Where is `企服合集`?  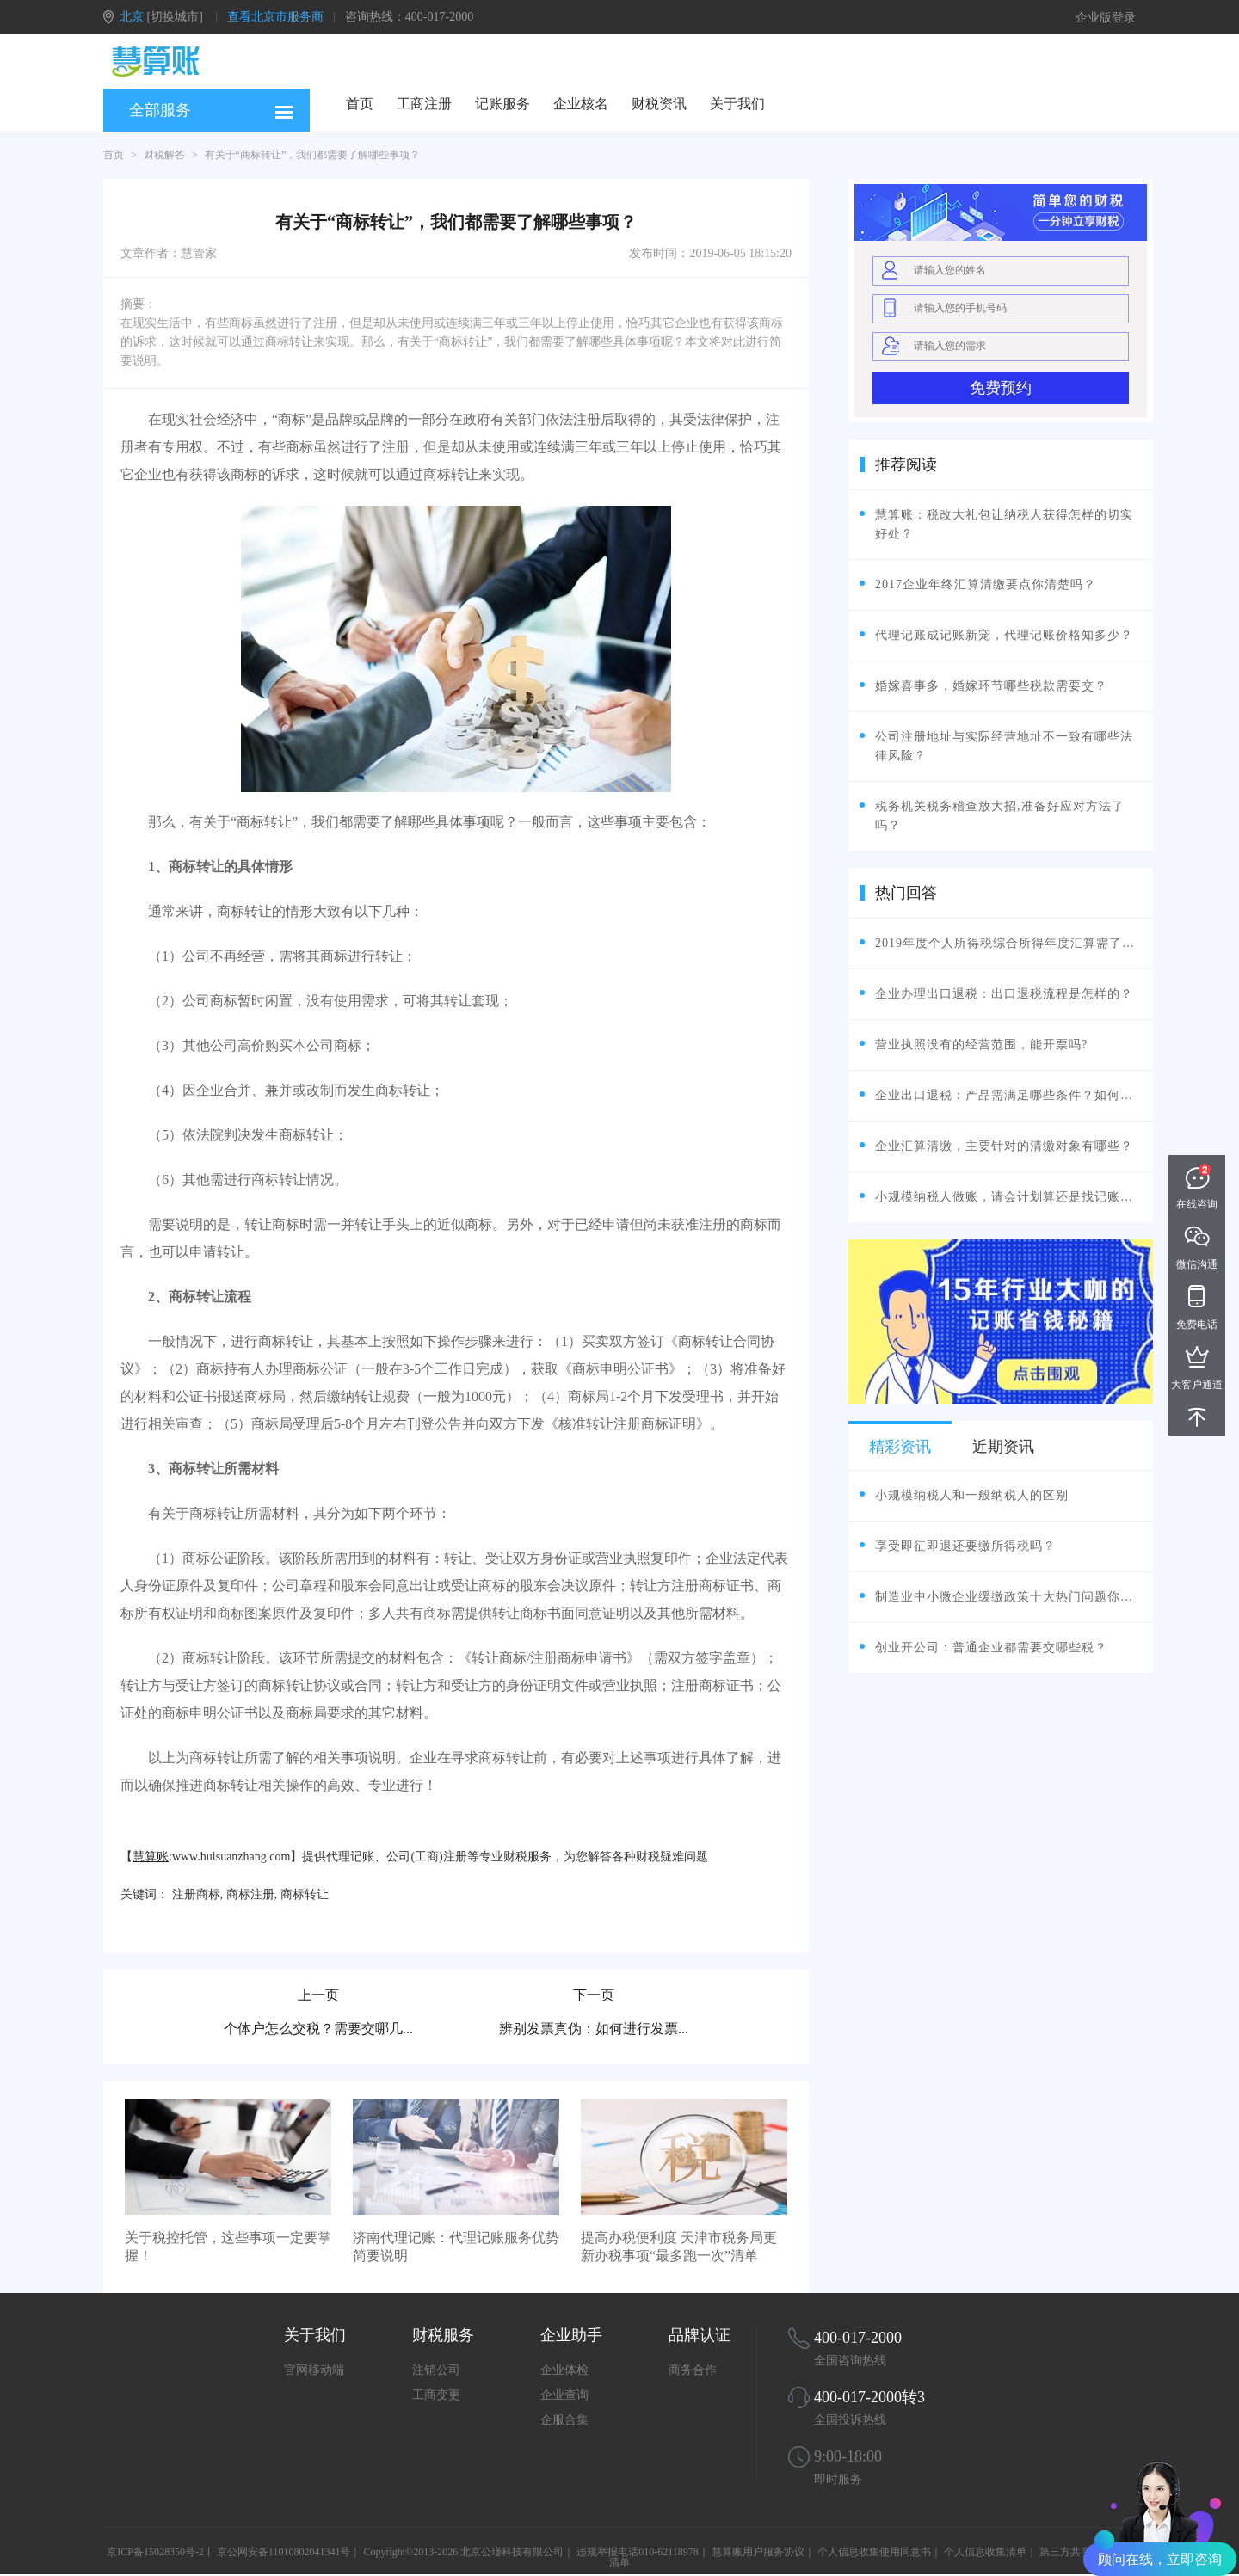 企服合集 is located at coordinates (564, 2419).